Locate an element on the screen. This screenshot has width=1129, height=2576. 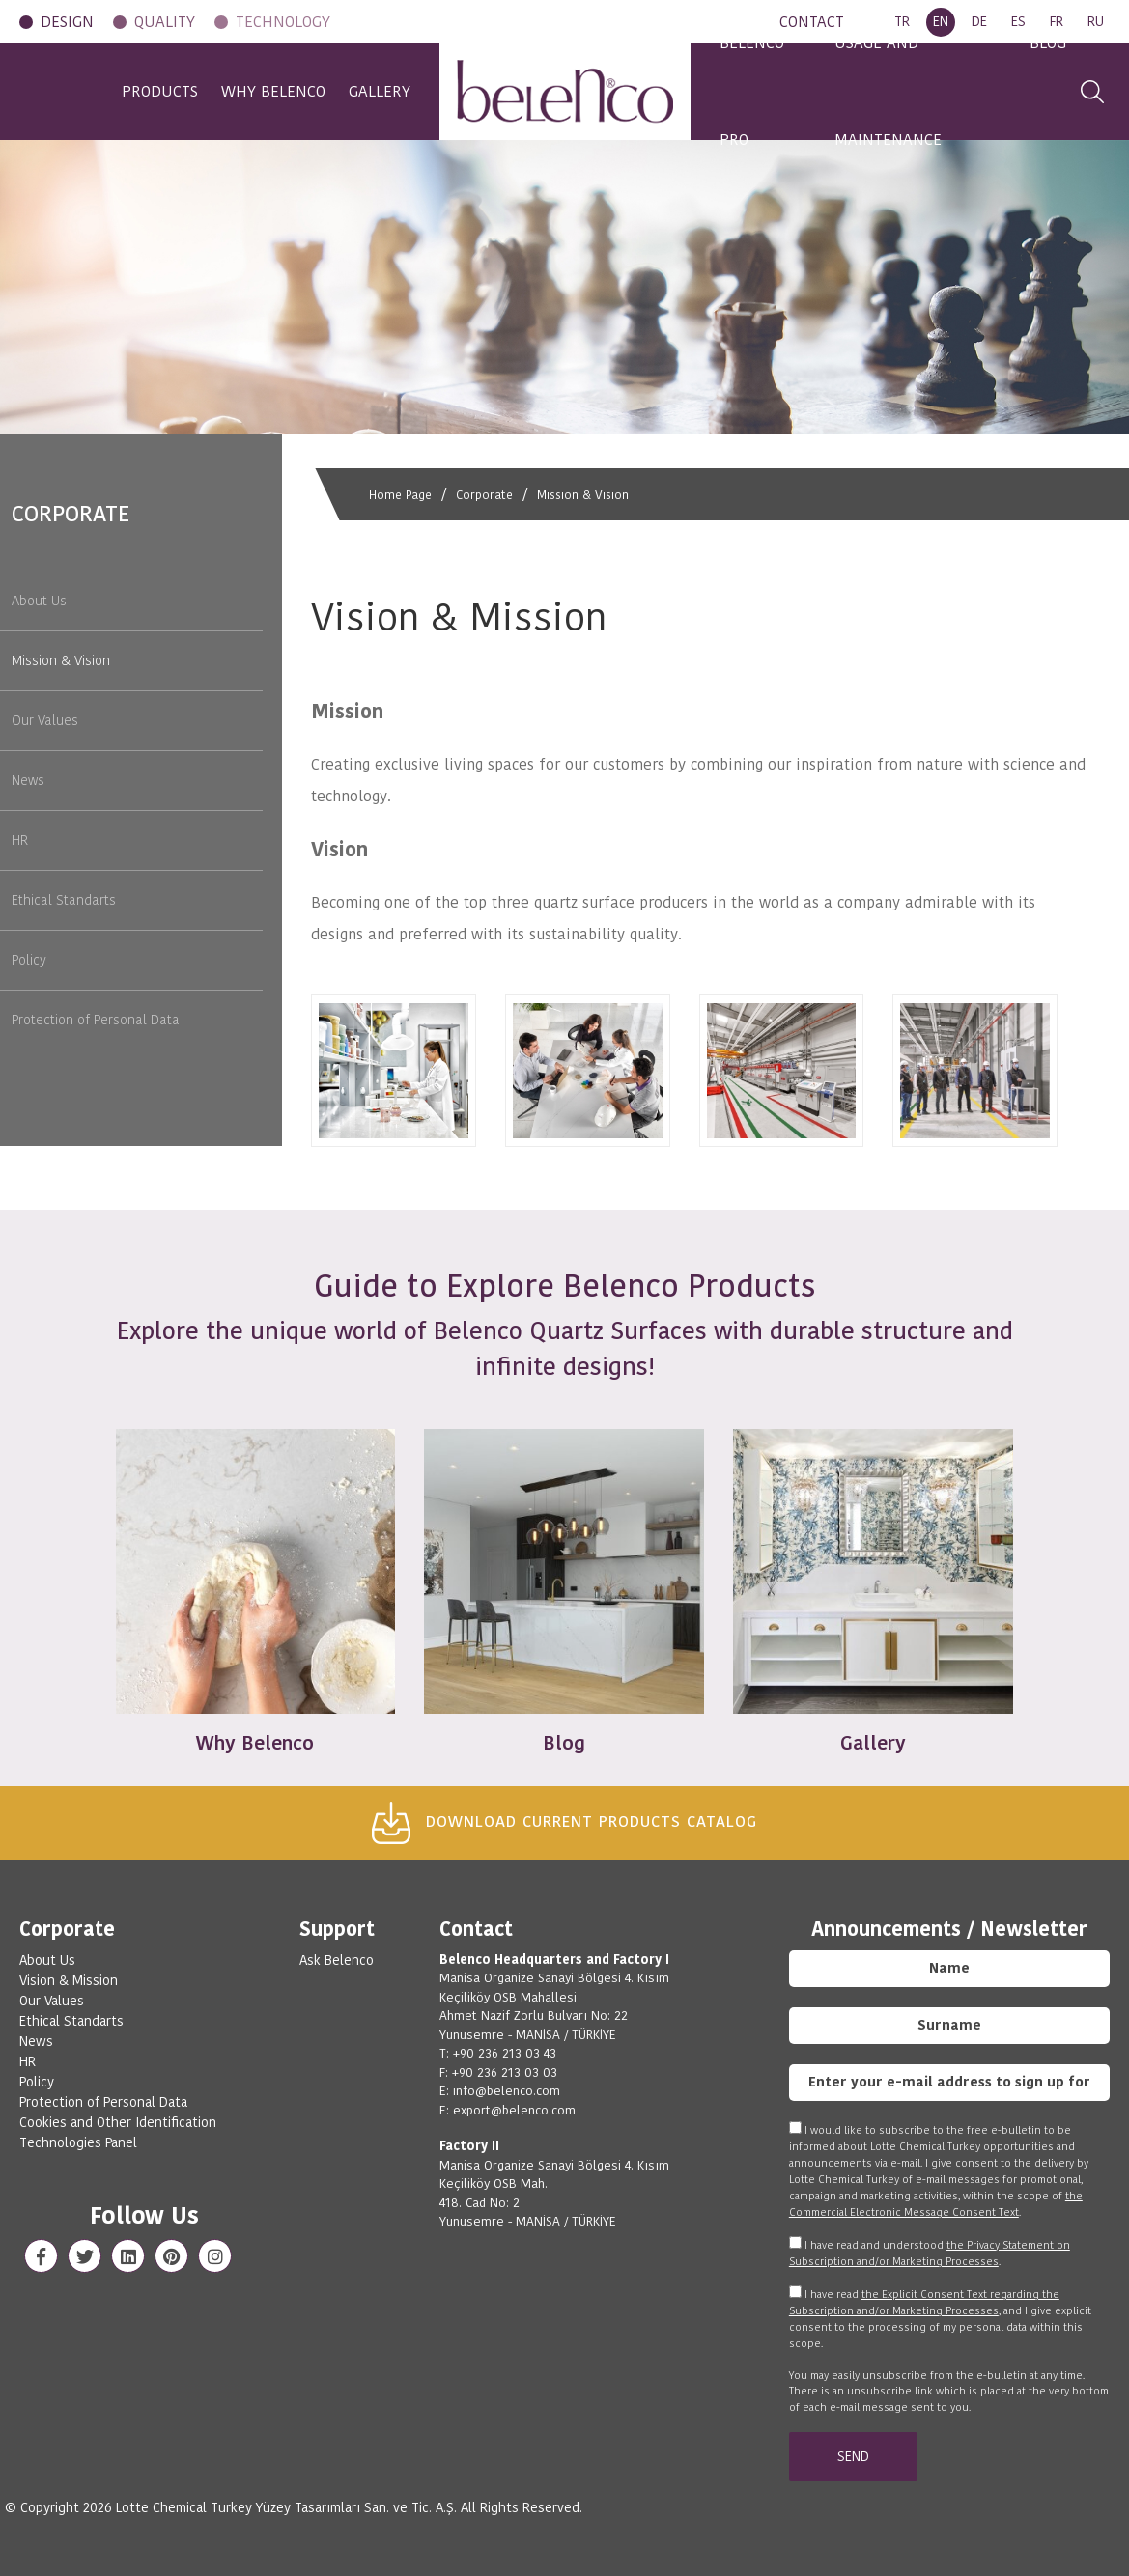
info@belenco.com is located at coordinates (506, 2091).